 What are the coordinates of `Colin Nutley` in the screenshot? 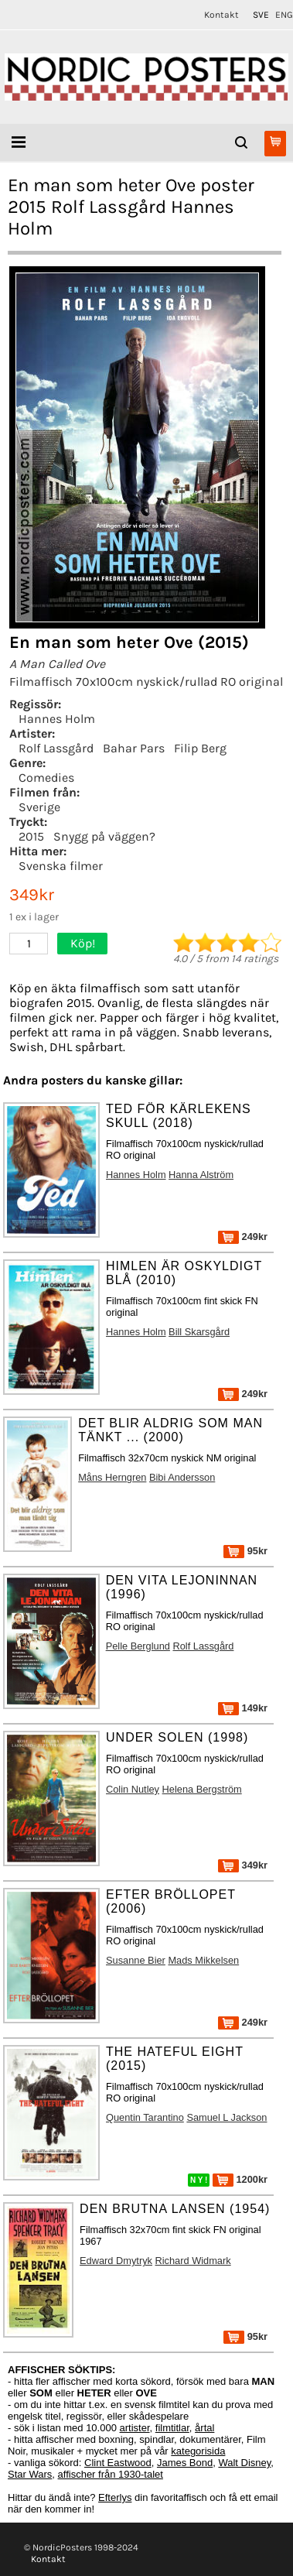 It's located at (132, 1789).